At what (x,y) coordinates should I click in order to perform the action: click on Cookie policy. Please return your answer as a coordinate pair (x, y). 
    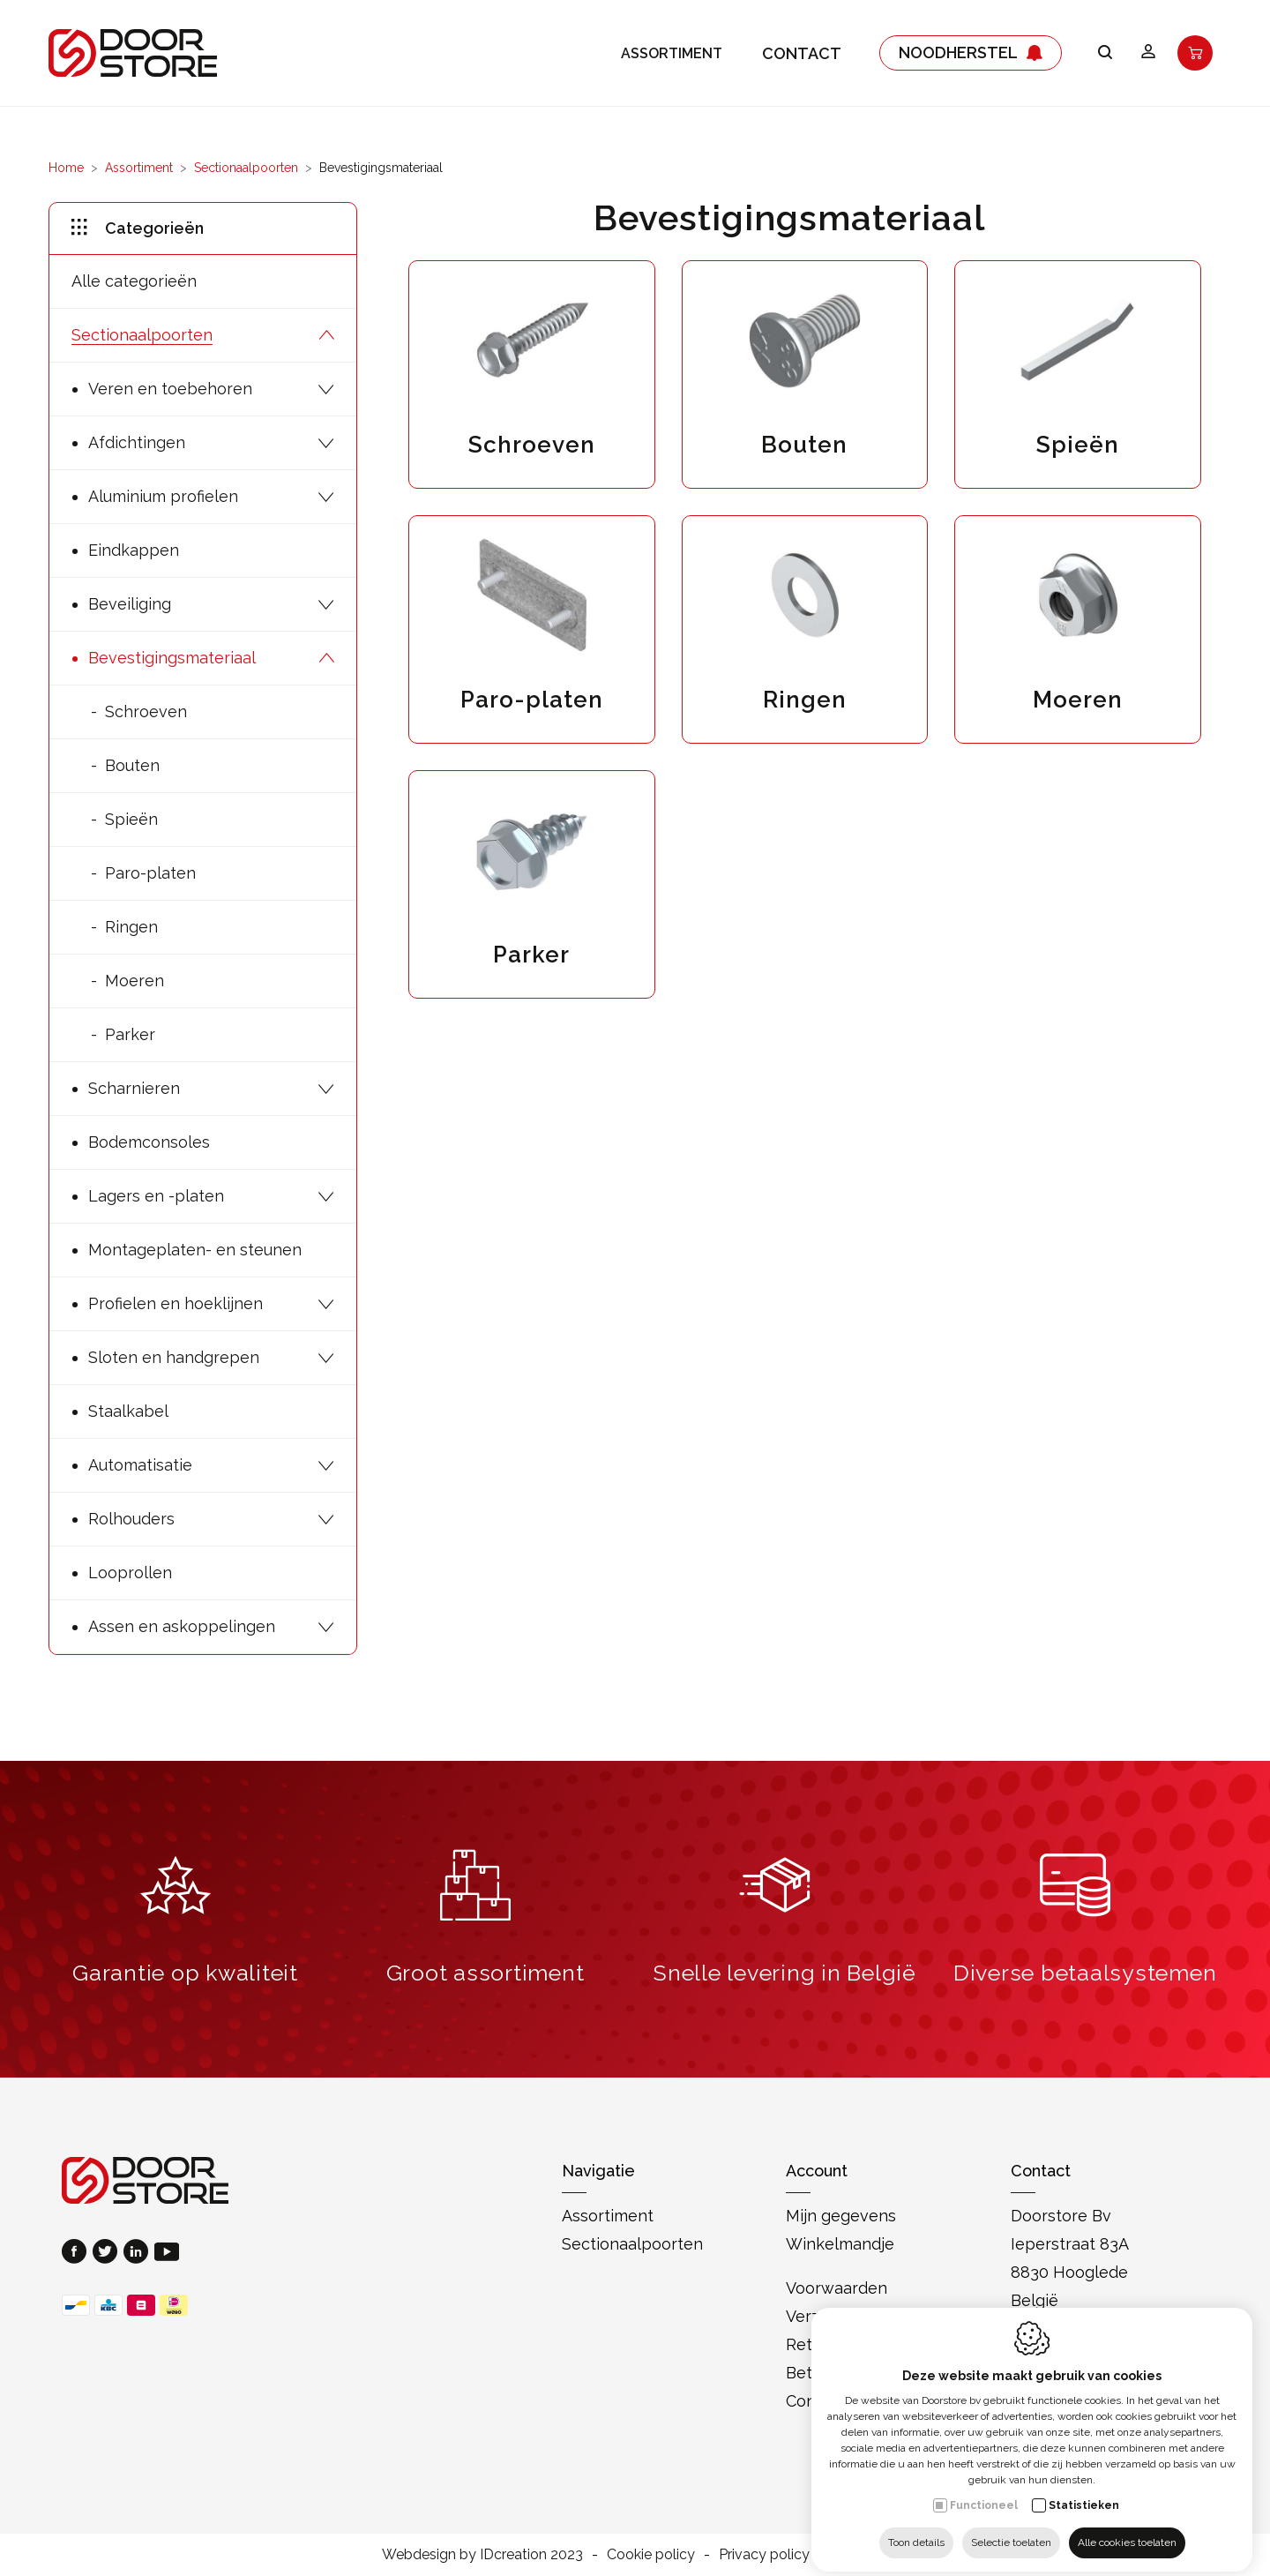
    Looking at the image, I should click on (651, 2554).